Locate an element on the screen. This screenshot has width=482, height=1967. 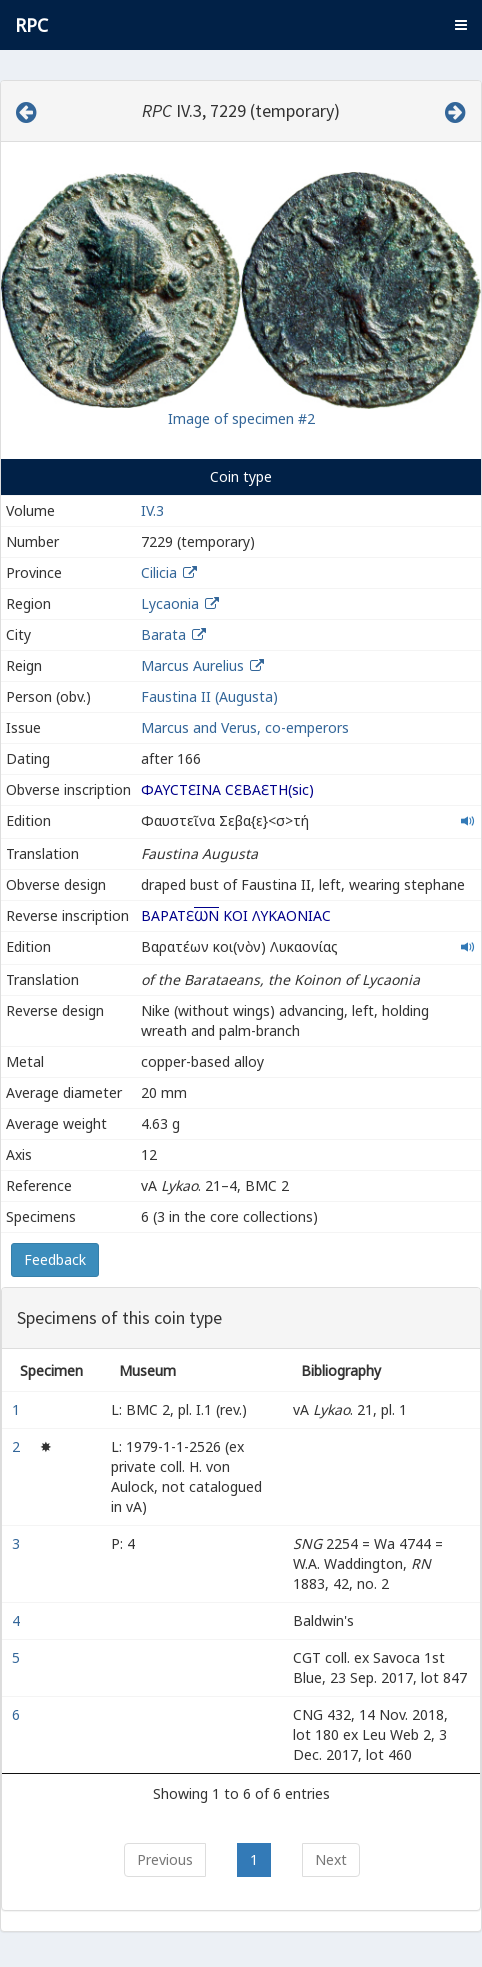
Cilicia is located at coordinates (159, 572).